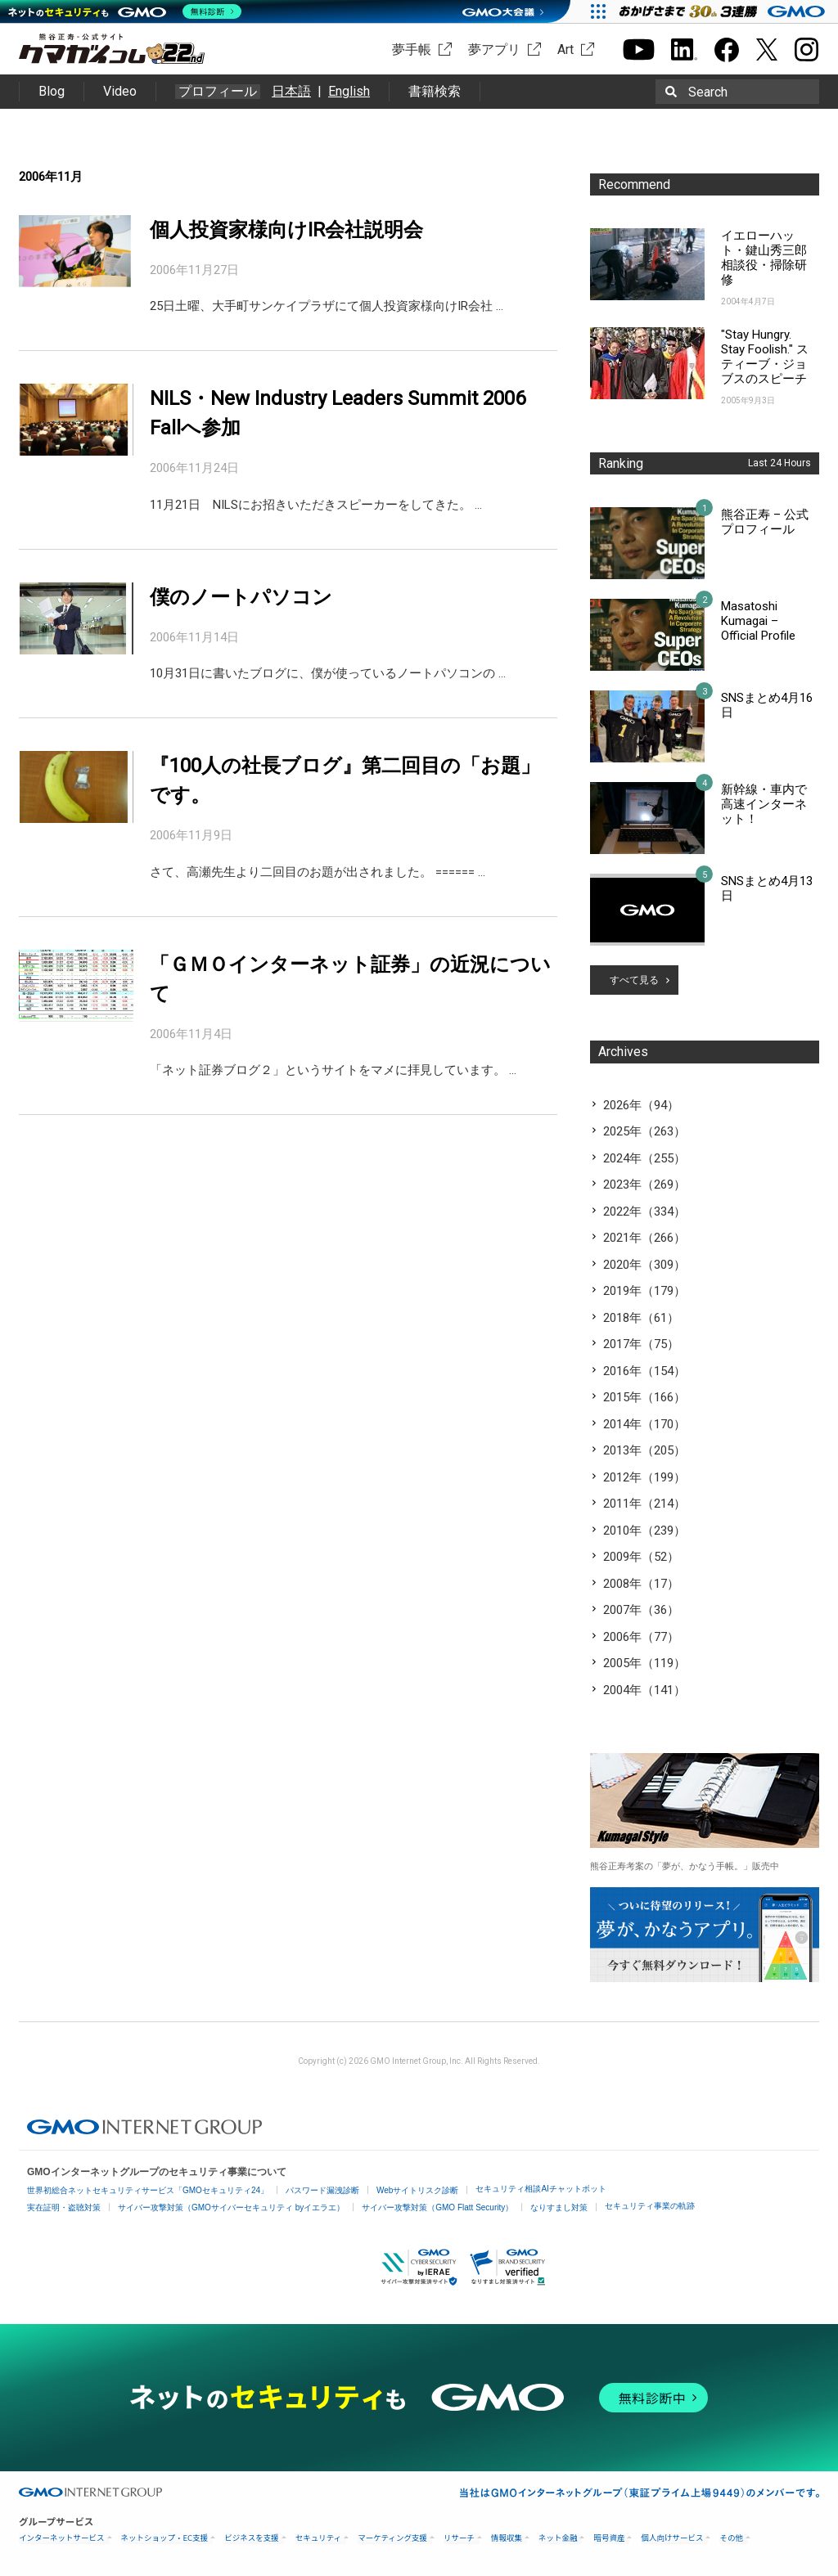  What do you see at coordinates (147, 2190) in the screenshot?
I see `世界初総合ネットセキュリティサービス「GMOセキュリティ24」` at bounding box center [147, 2190].